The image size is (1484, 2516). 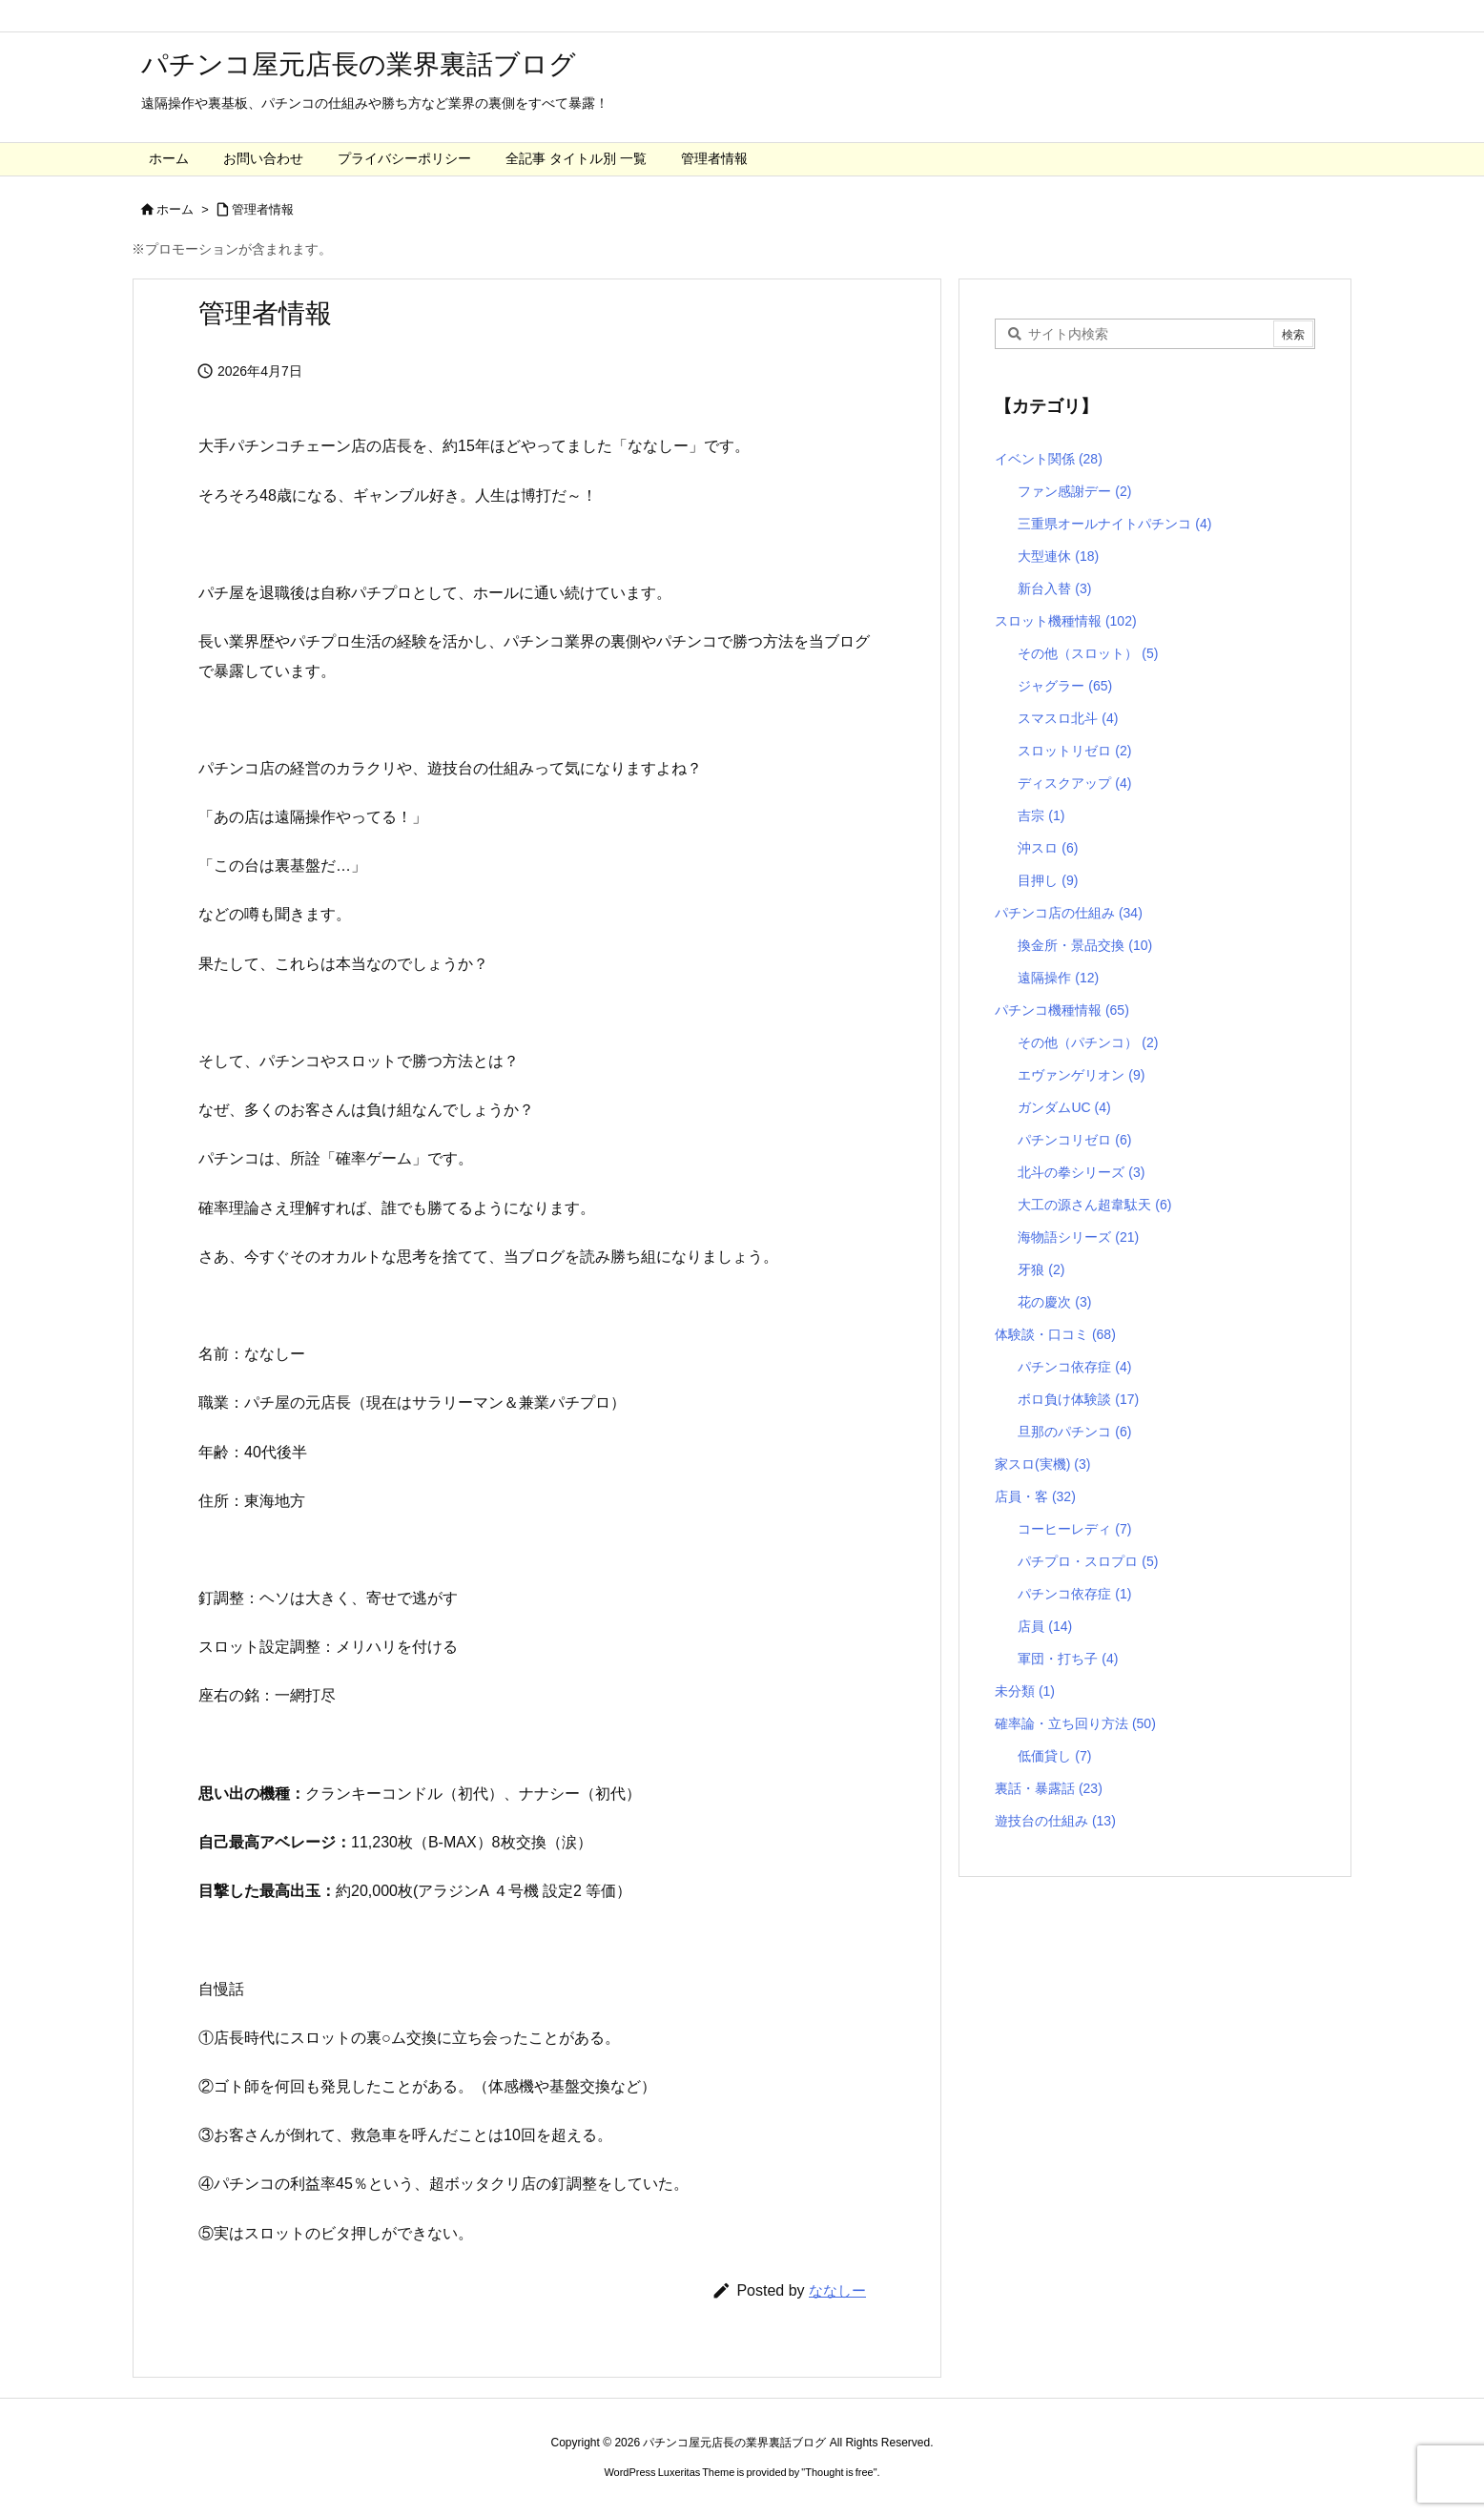 What do you see at coordinates (1042, 1464) in the screenshot?
I see `家スロ(実機)` at bounding box center [1042, 1464].